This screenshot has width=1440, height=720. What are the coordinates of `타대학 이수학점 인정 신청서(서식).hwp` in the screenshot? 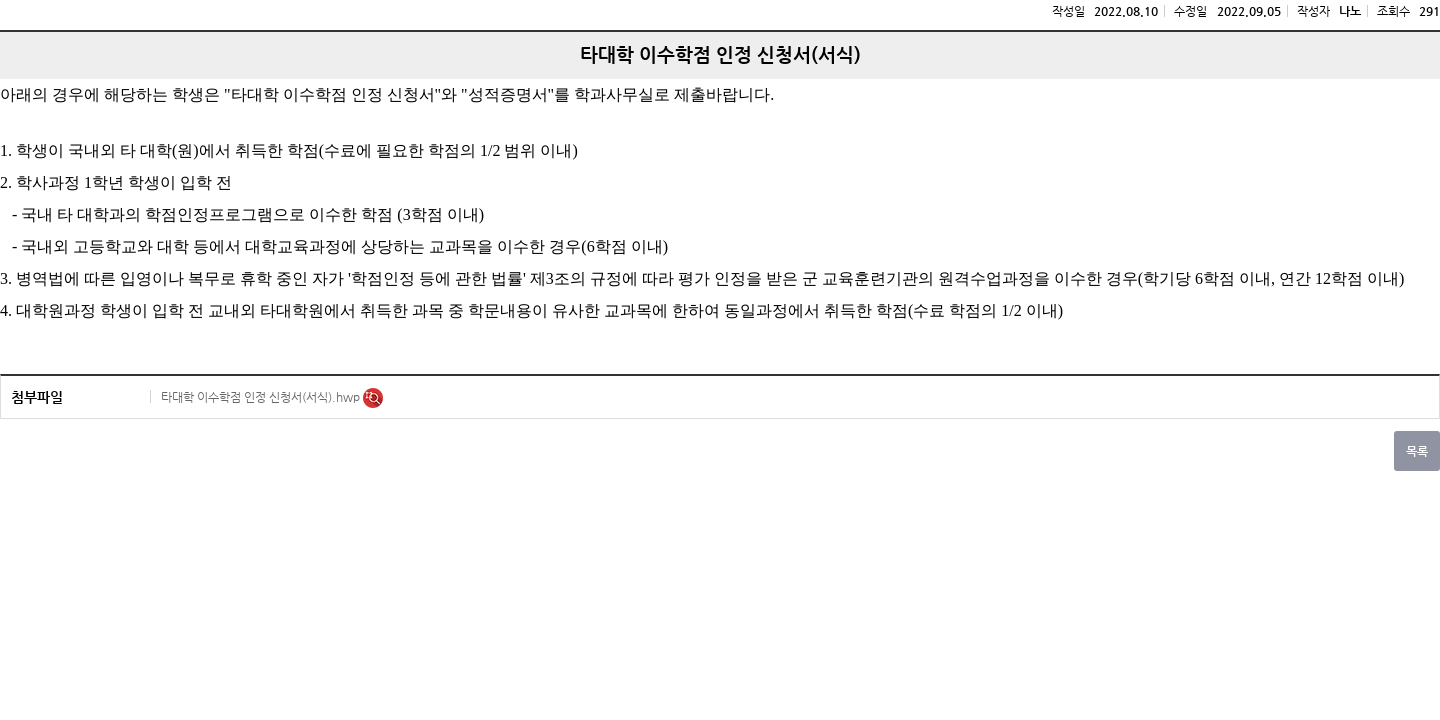 It's located at (262, 397).